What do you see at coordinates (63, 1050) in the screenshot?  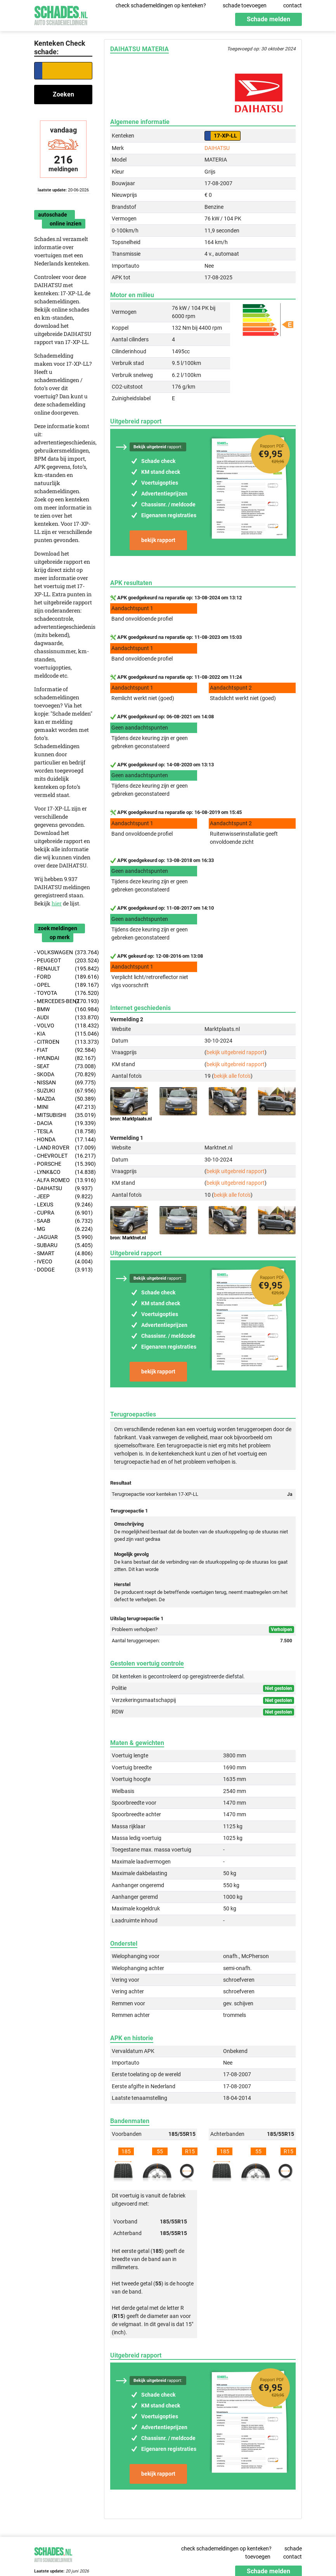 I see `- FIAT` at bounding box center [63, 1050].